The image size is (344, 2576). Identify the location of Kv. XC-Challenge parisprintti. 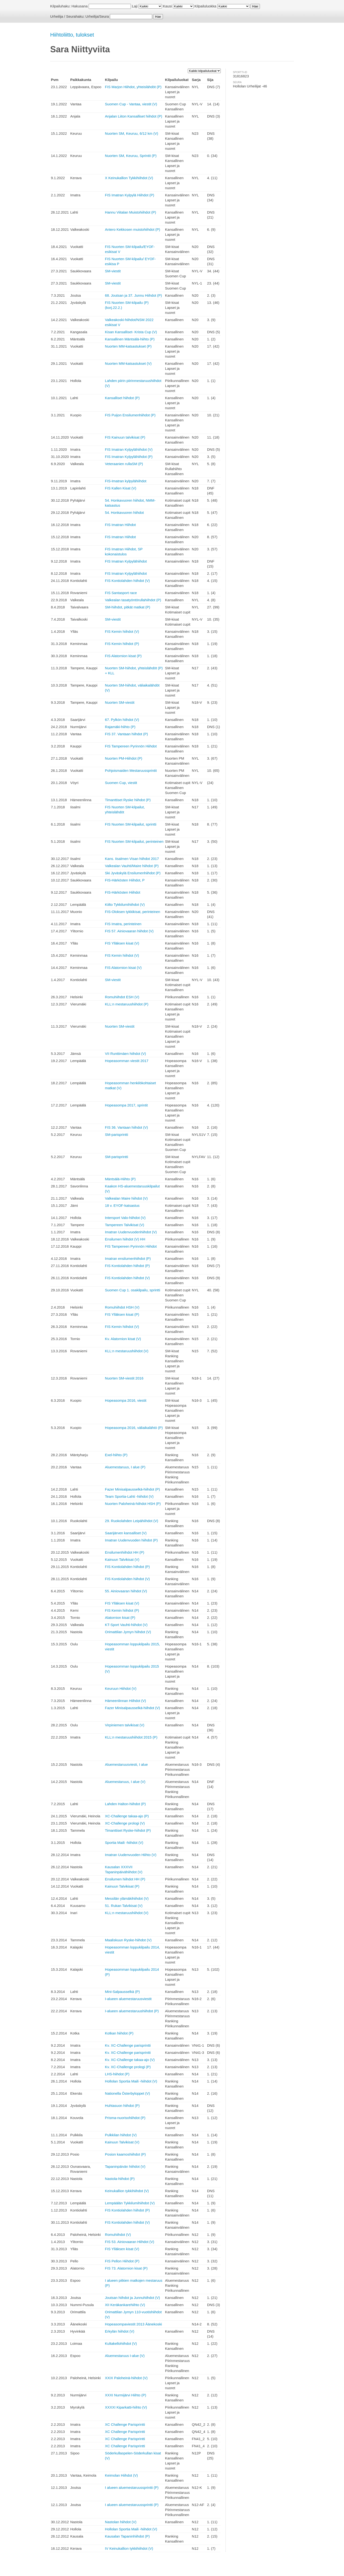
(127, 2045).